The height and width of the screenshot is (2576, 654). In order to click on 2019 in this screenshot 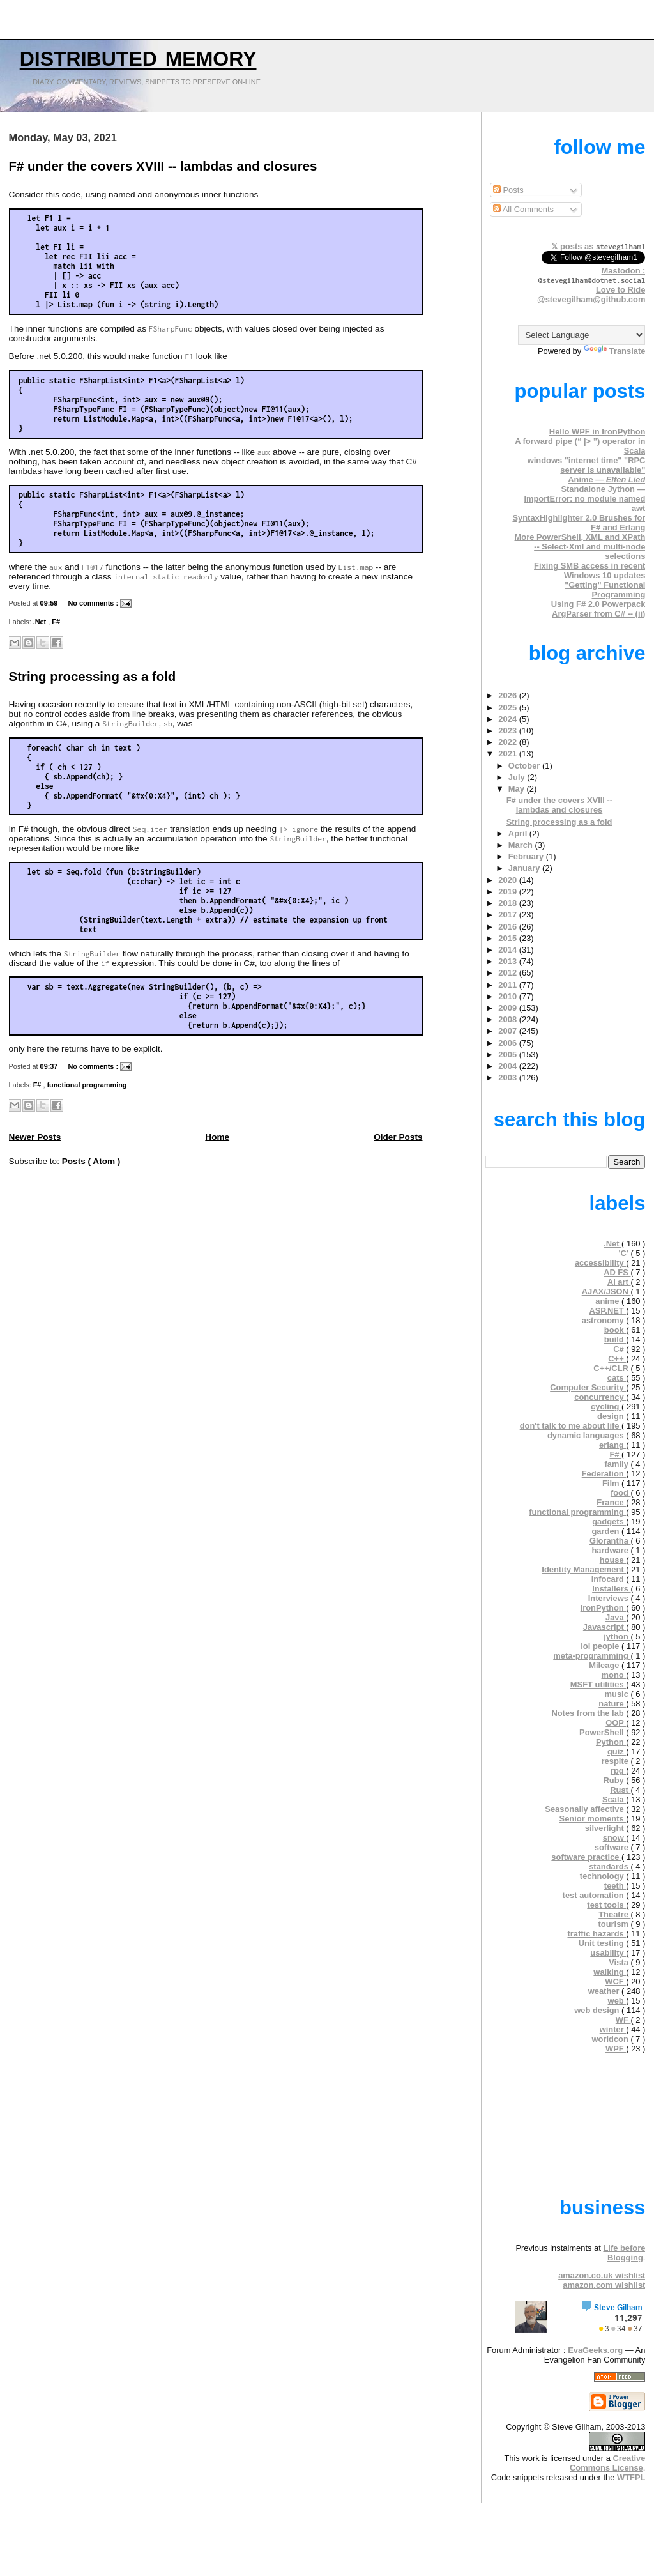, I will do `click(508, 891)`.